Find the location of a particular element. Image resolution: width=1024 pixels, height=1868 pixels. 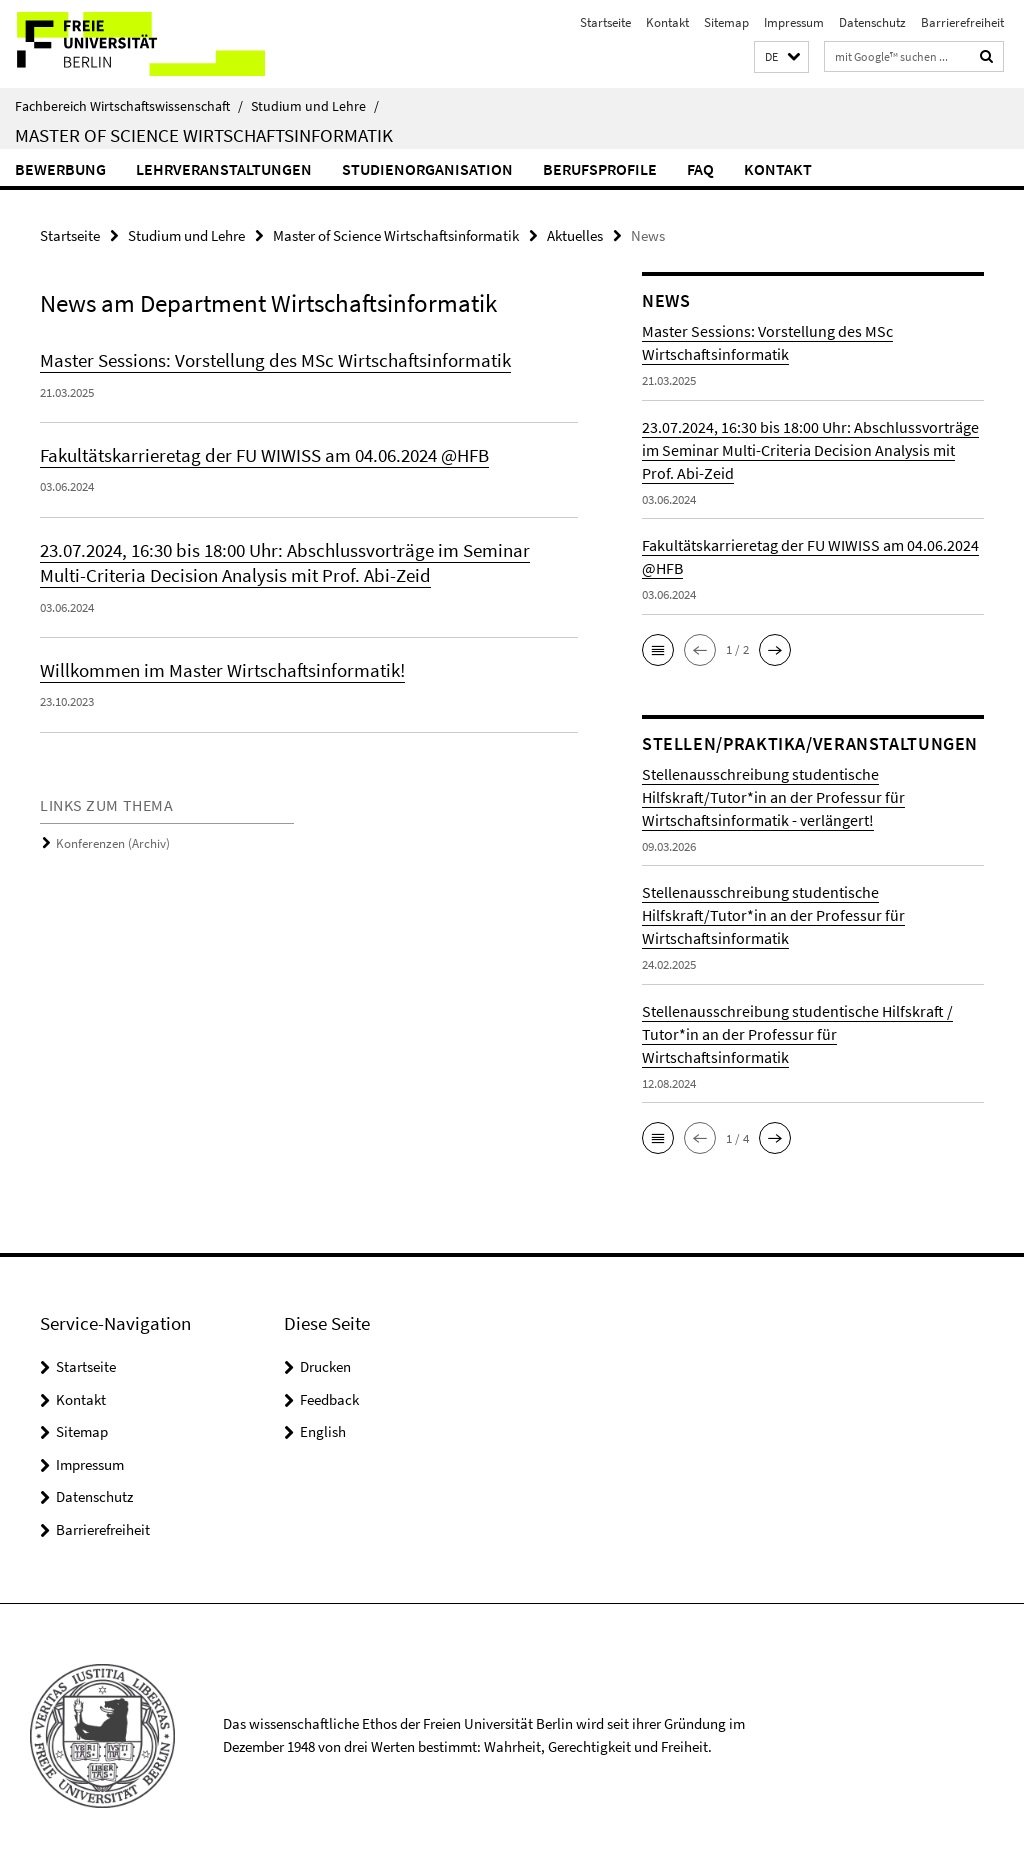

Aktuelles is located at coordinates (575, 235).